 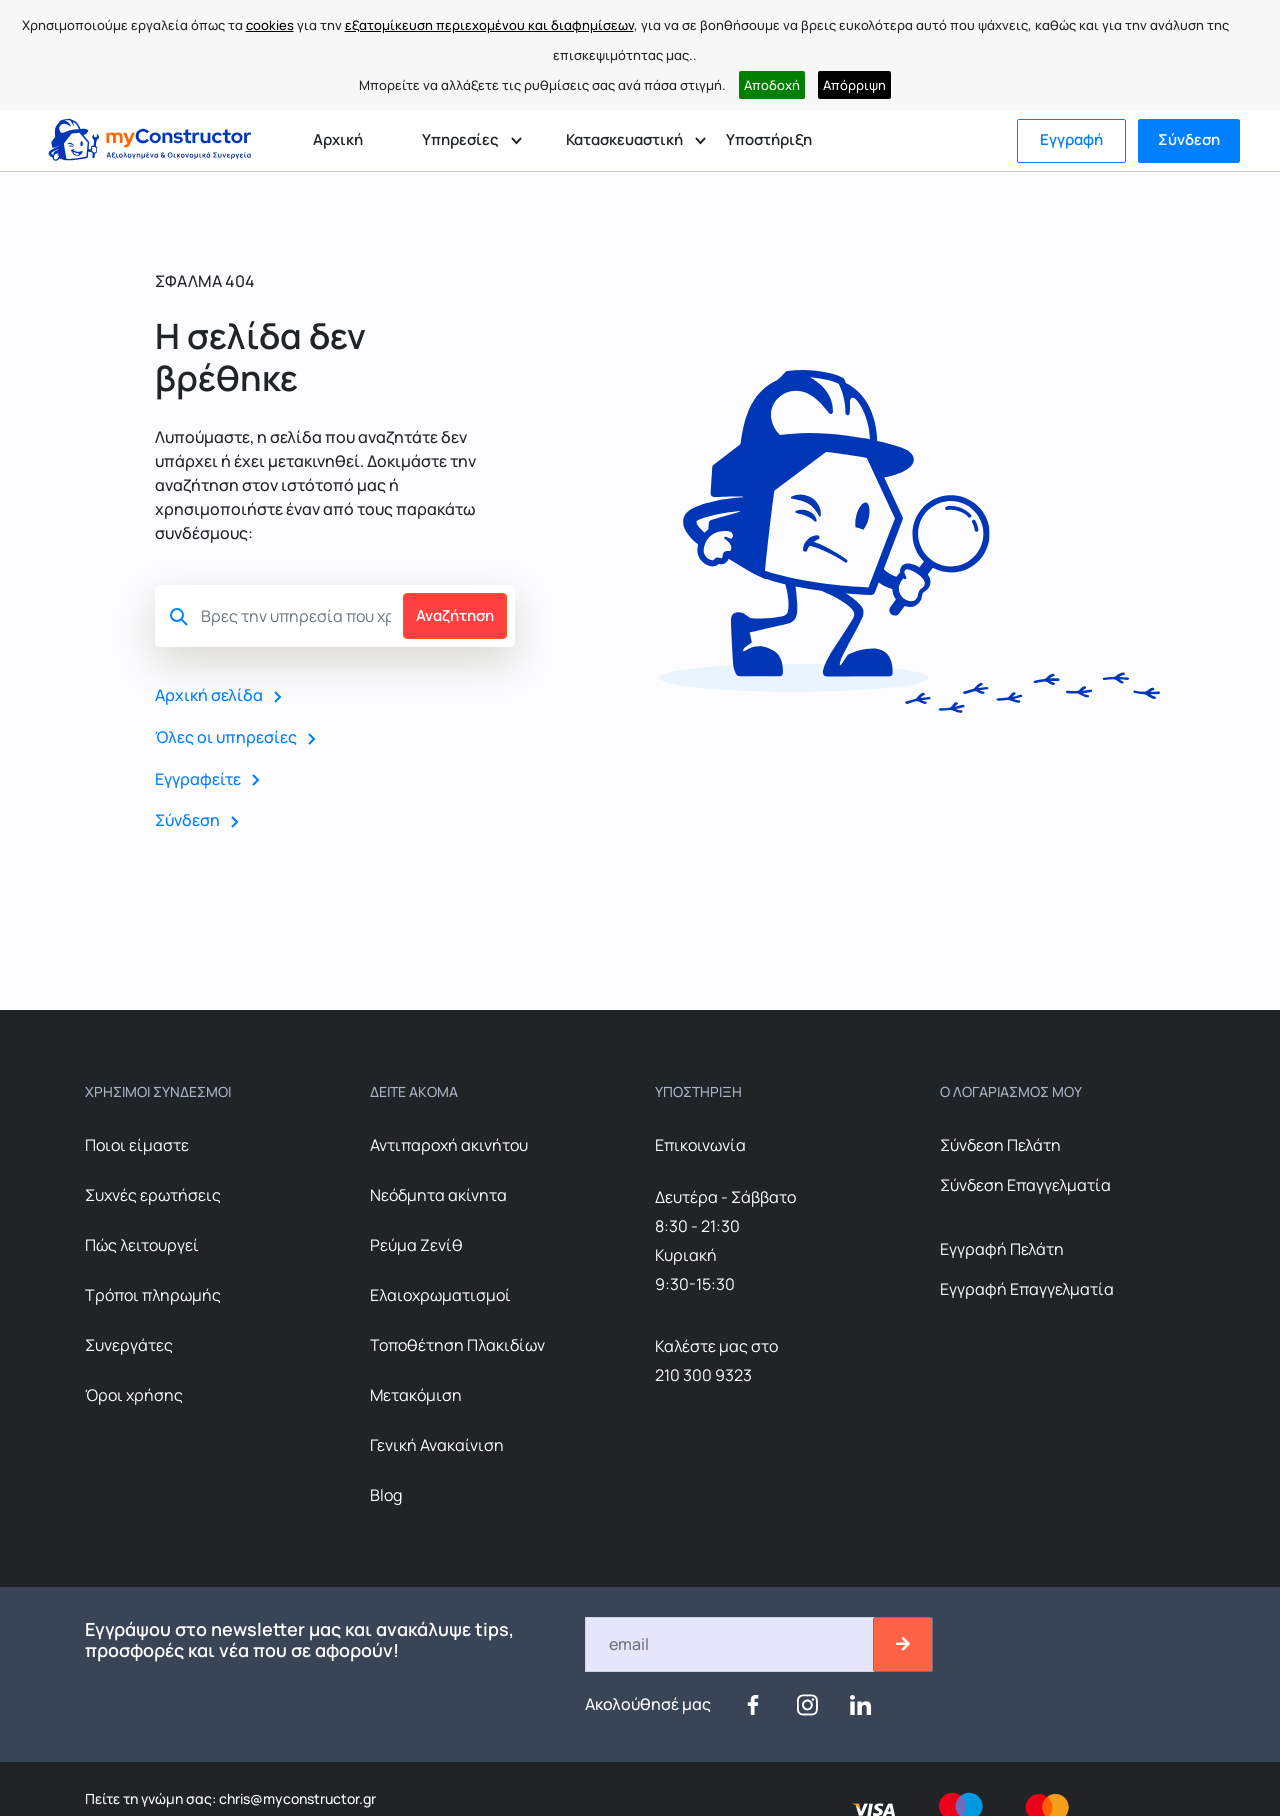 I want to click on Επικοινωνία, so click(x=700, y=1144).